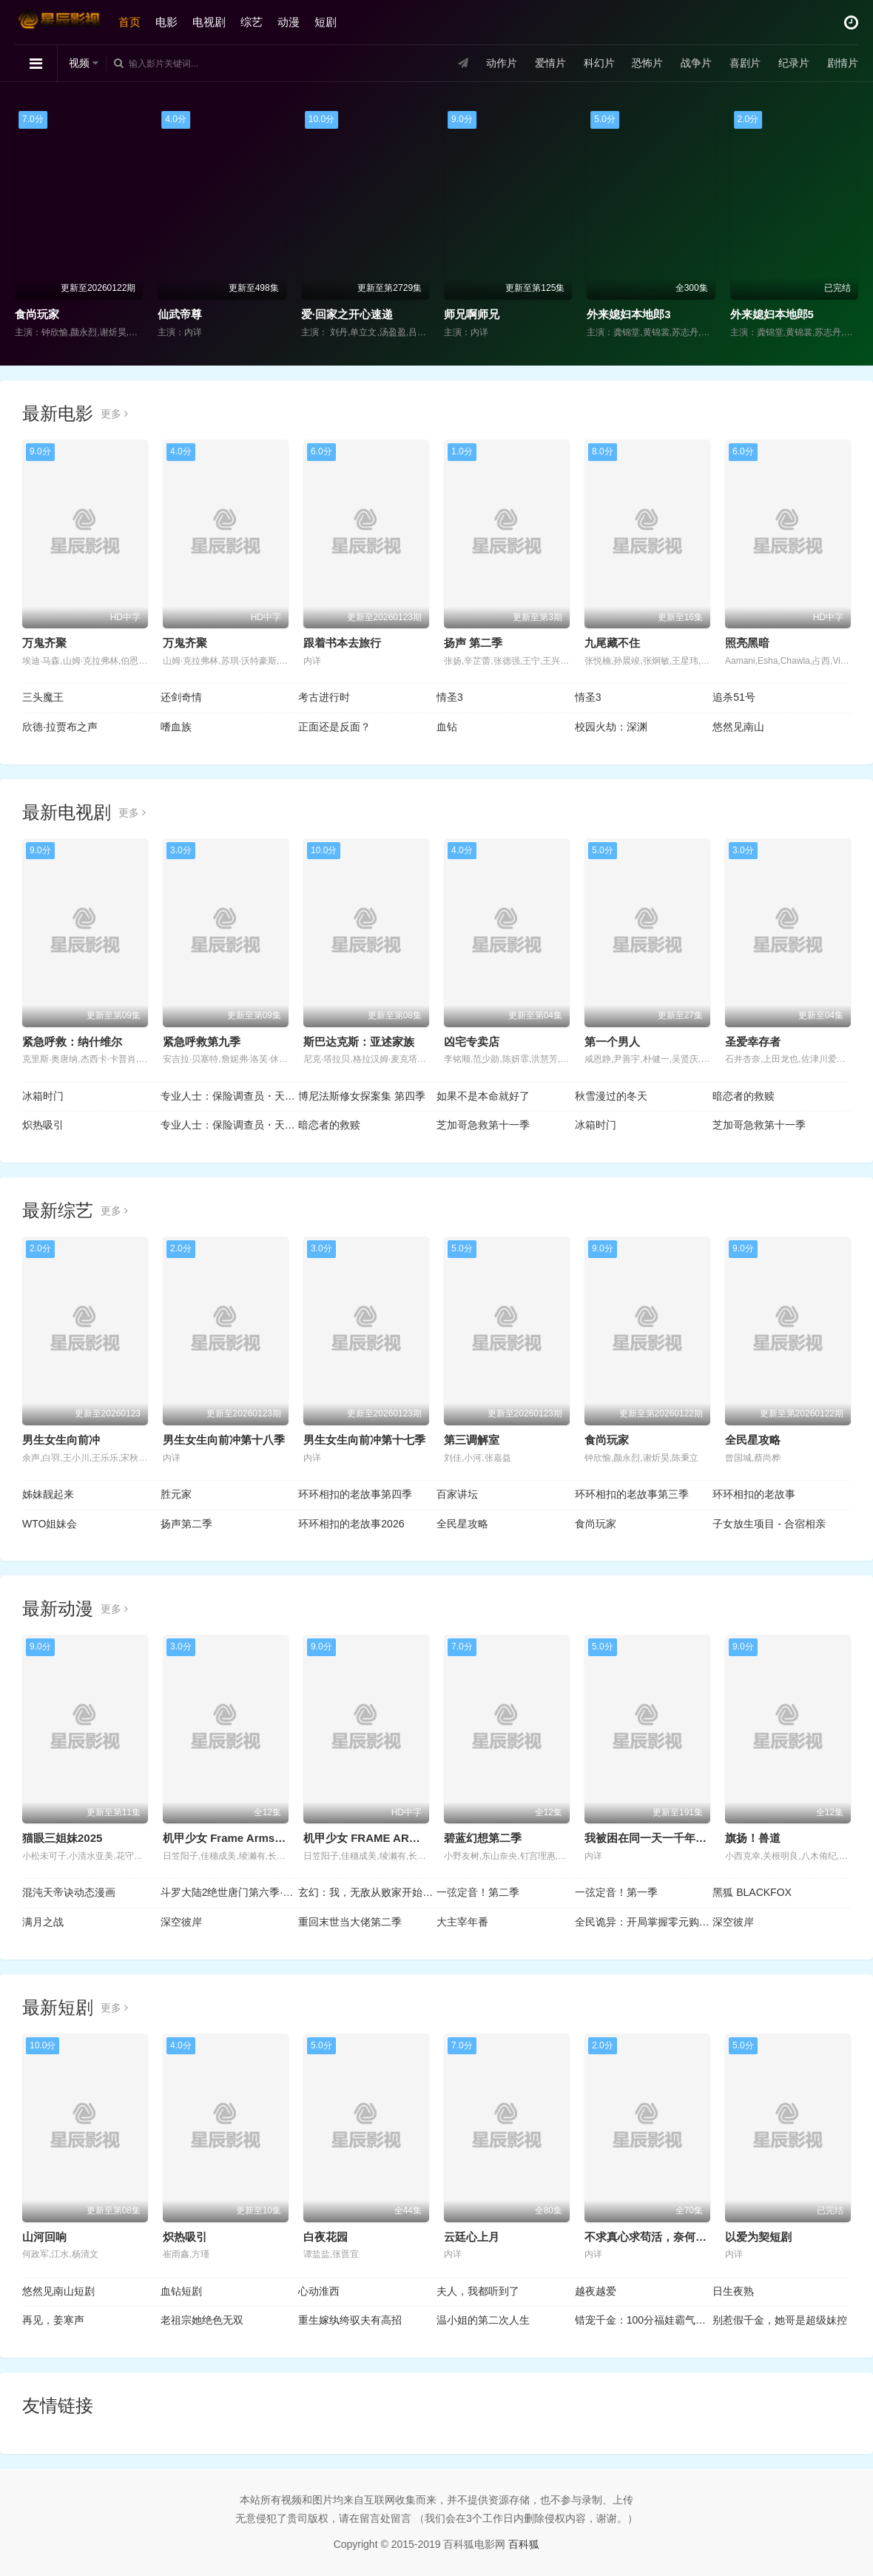  I want to click on 悠然见南山, so click(738, 727).